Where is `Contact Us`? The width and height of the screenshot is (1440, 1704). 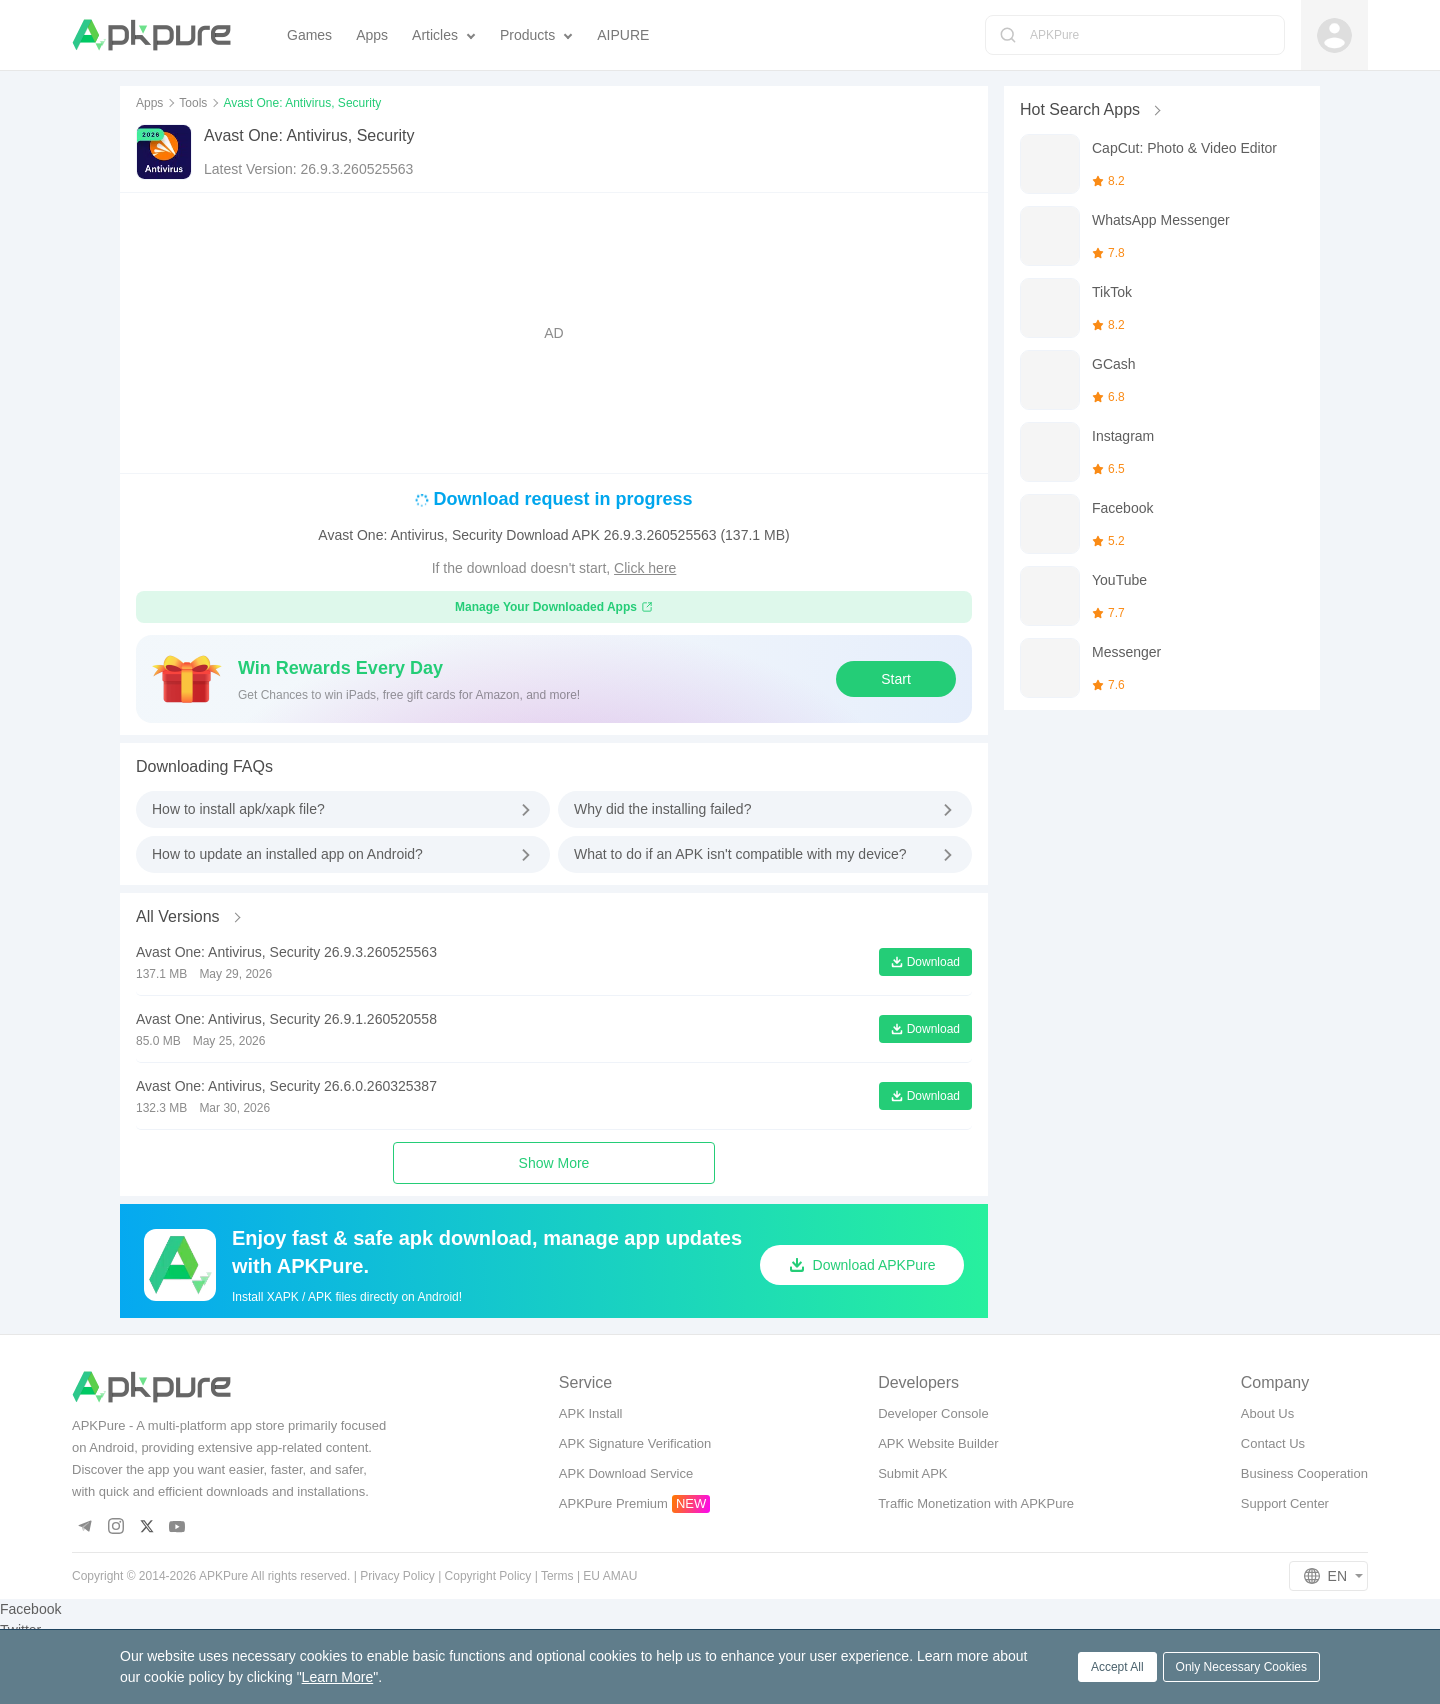
Contact Us is located at coordinates (1273, 1443).